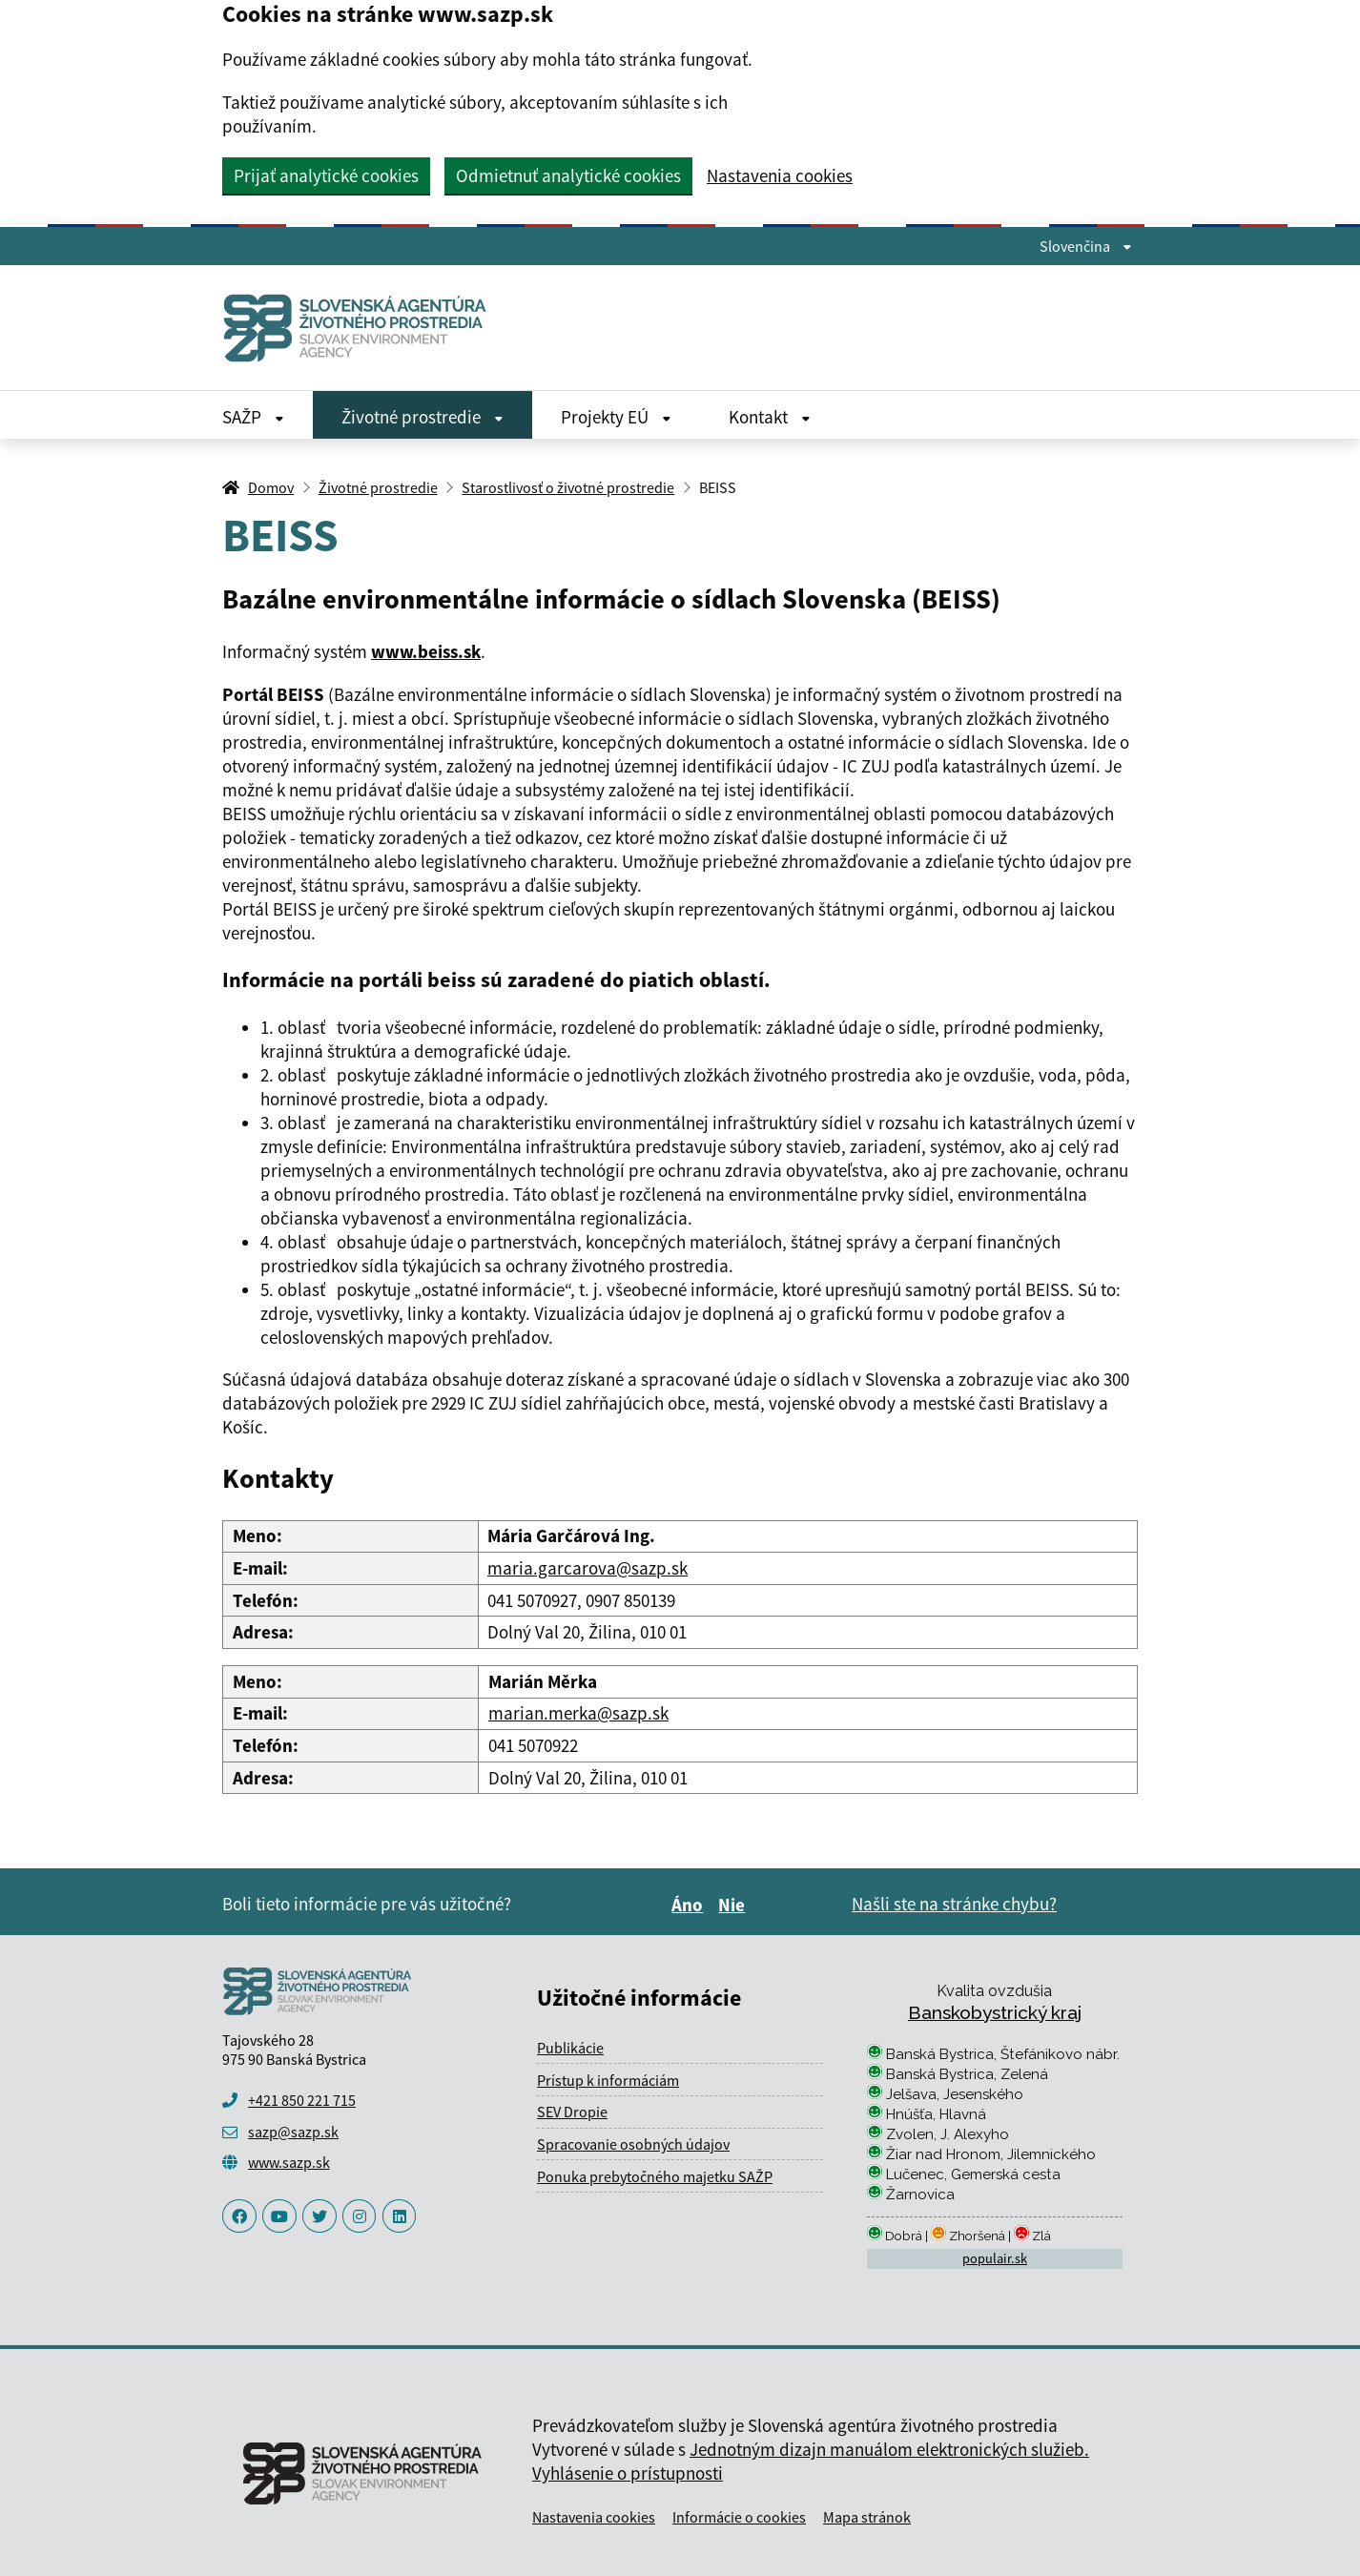 Image resolution: width=1360 pixels, height=2576 pixels. I want to click on Domov, so click(271, 487).